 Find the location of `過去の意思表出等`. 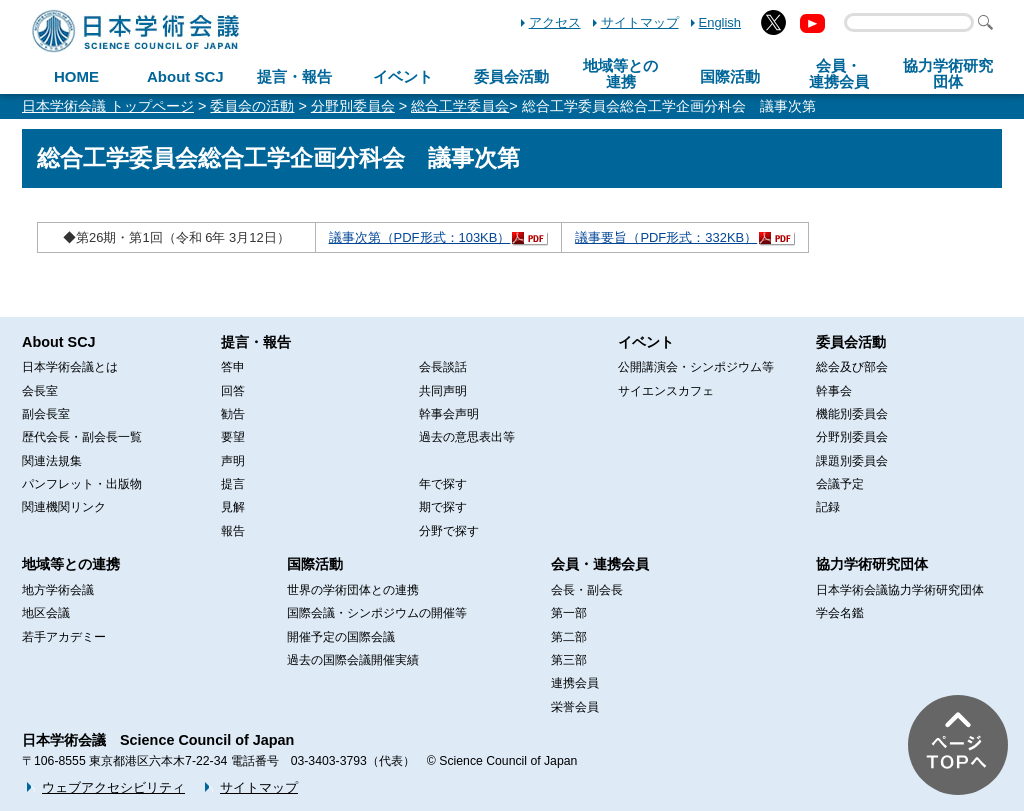

過去の意思表出等 is located at coordinates (467, 437).